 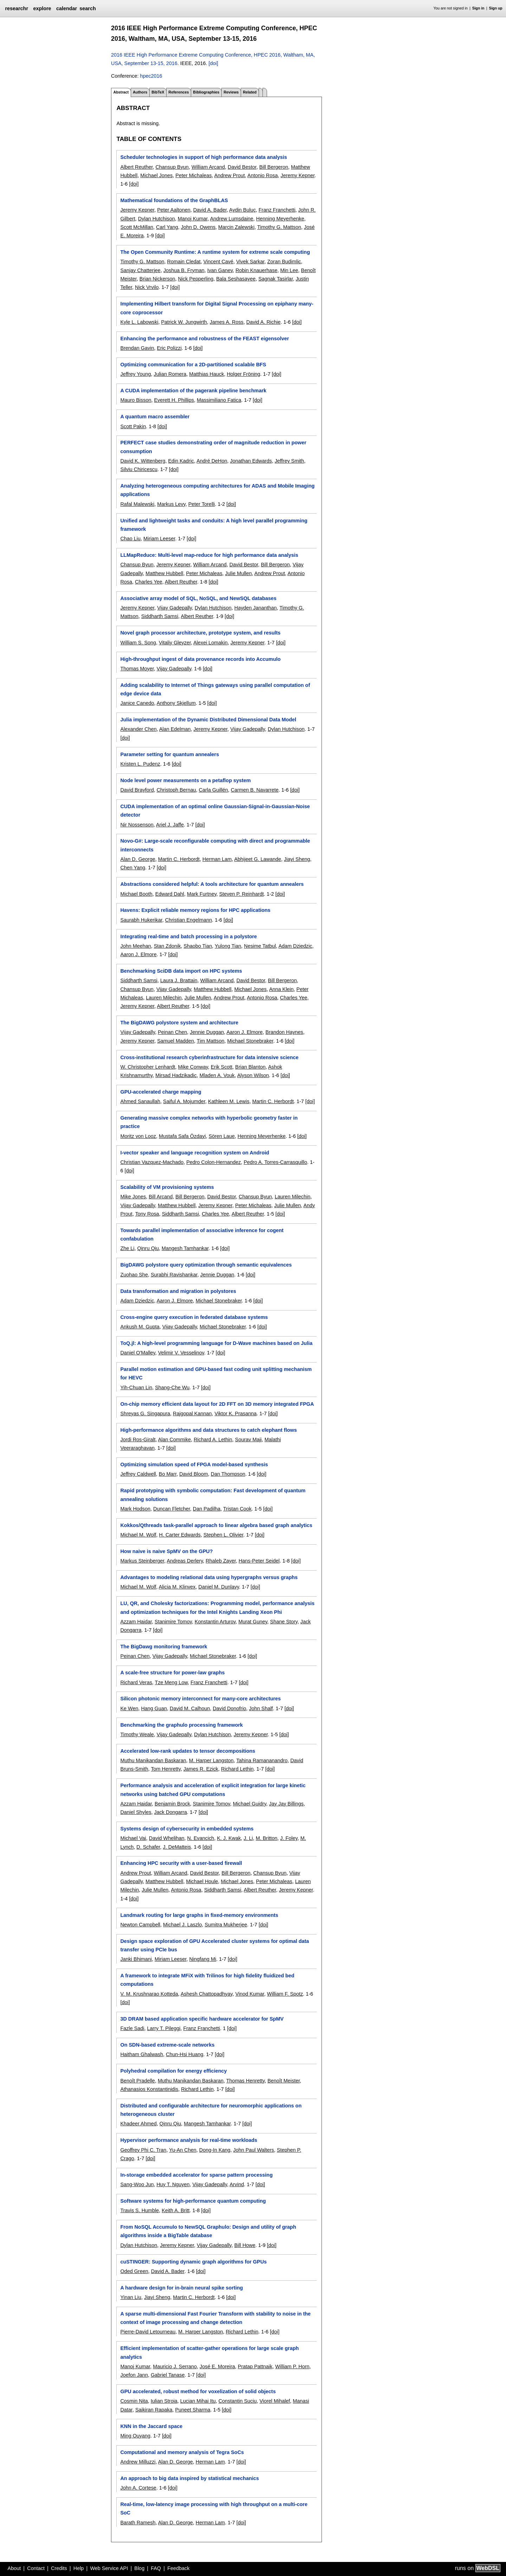 I want to click on [doi], so click(x=213, y=63).